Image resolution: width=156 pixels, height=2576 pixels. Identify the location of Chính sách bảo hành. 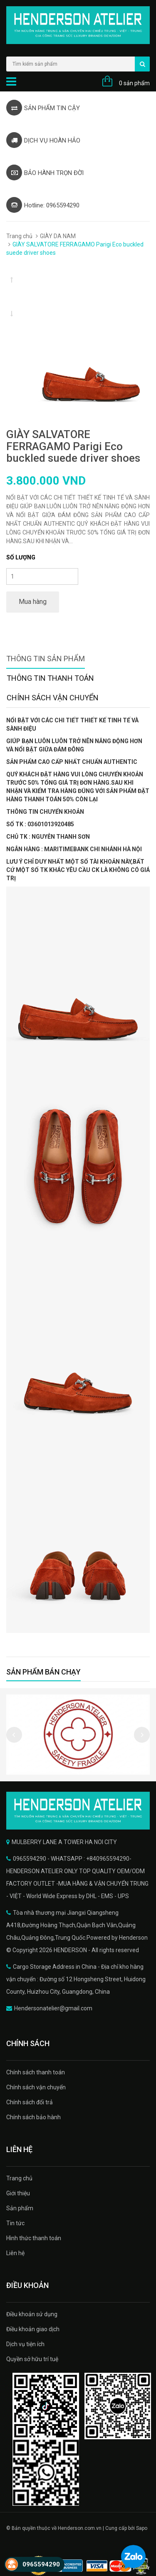
(33, 2117).